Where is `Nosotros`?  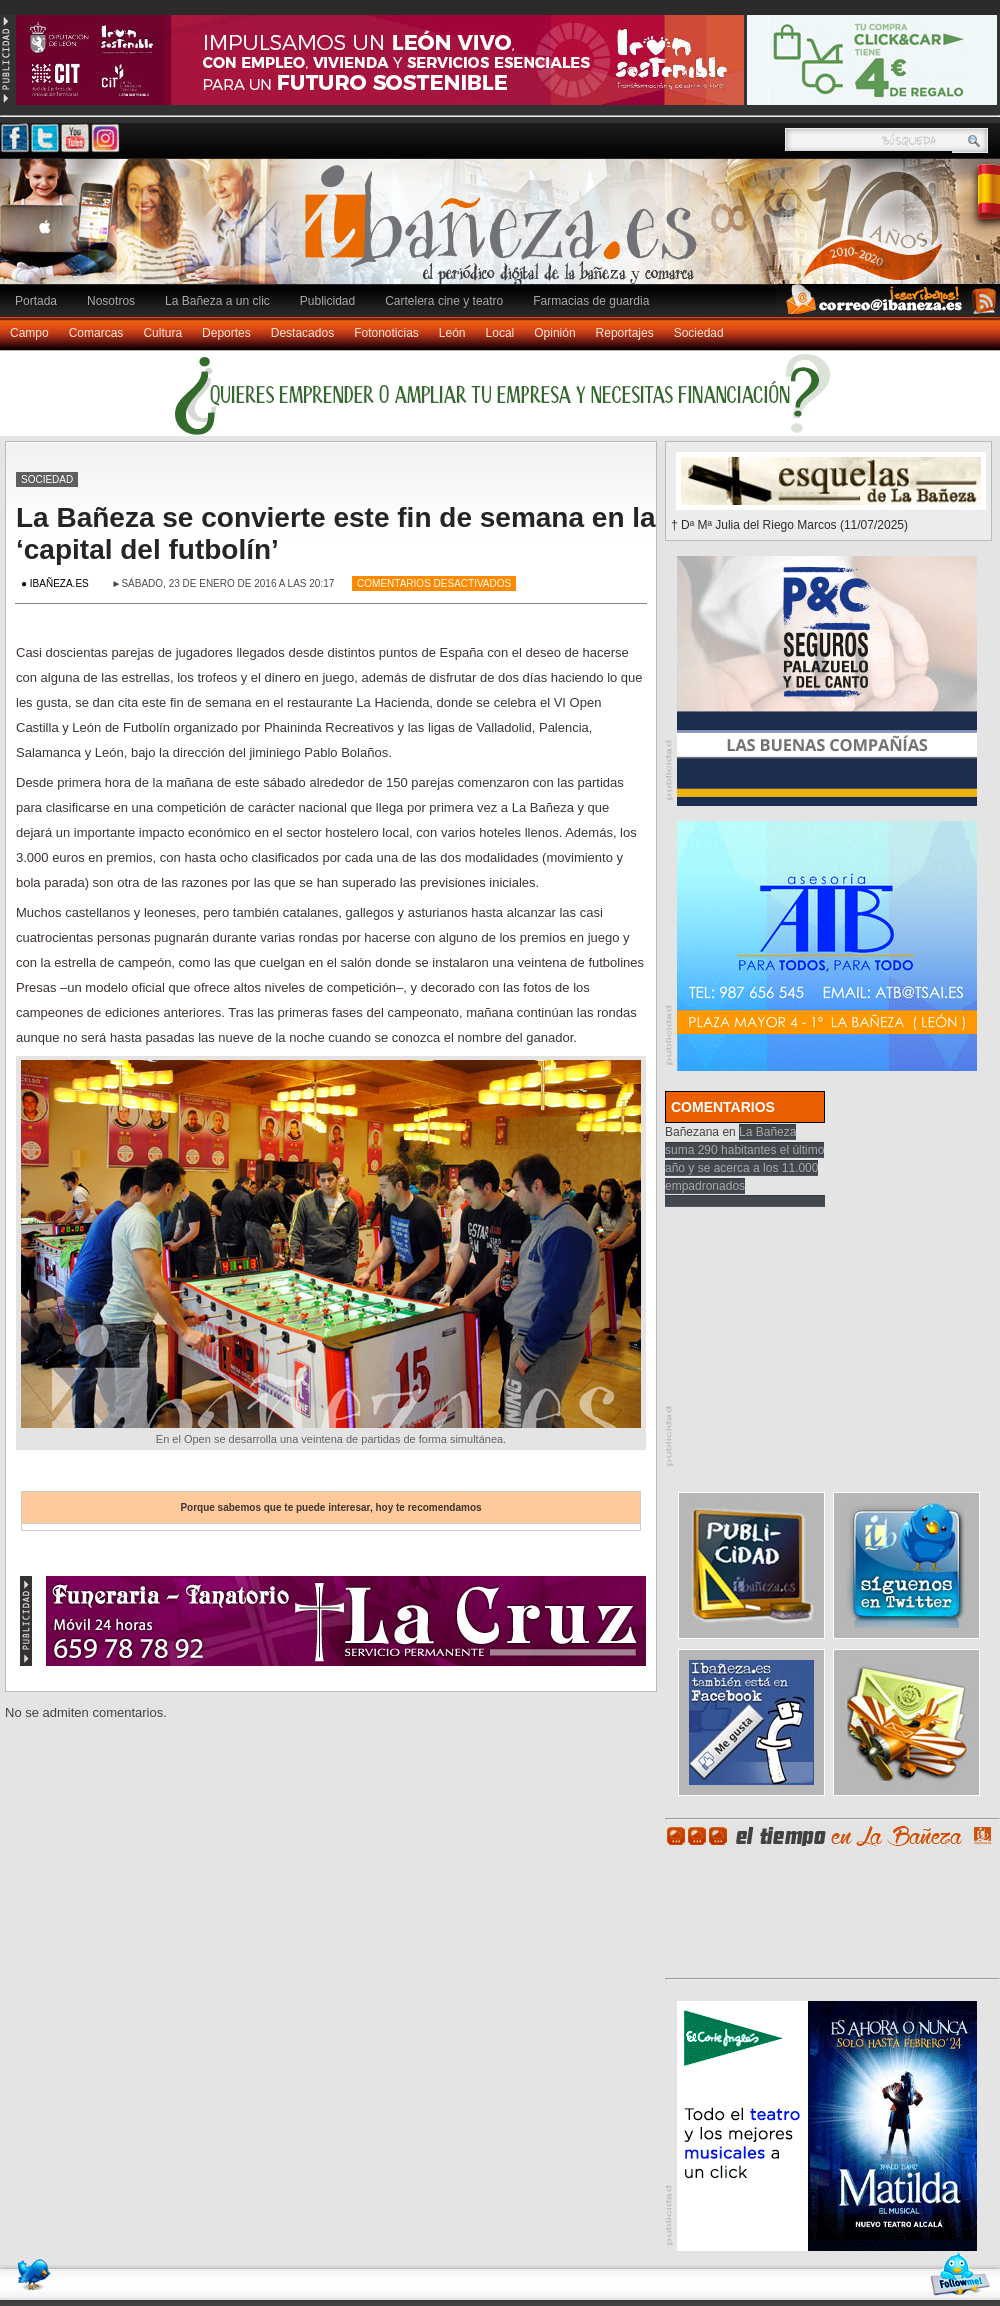 Nosotros is located at coordinates (111, 301).